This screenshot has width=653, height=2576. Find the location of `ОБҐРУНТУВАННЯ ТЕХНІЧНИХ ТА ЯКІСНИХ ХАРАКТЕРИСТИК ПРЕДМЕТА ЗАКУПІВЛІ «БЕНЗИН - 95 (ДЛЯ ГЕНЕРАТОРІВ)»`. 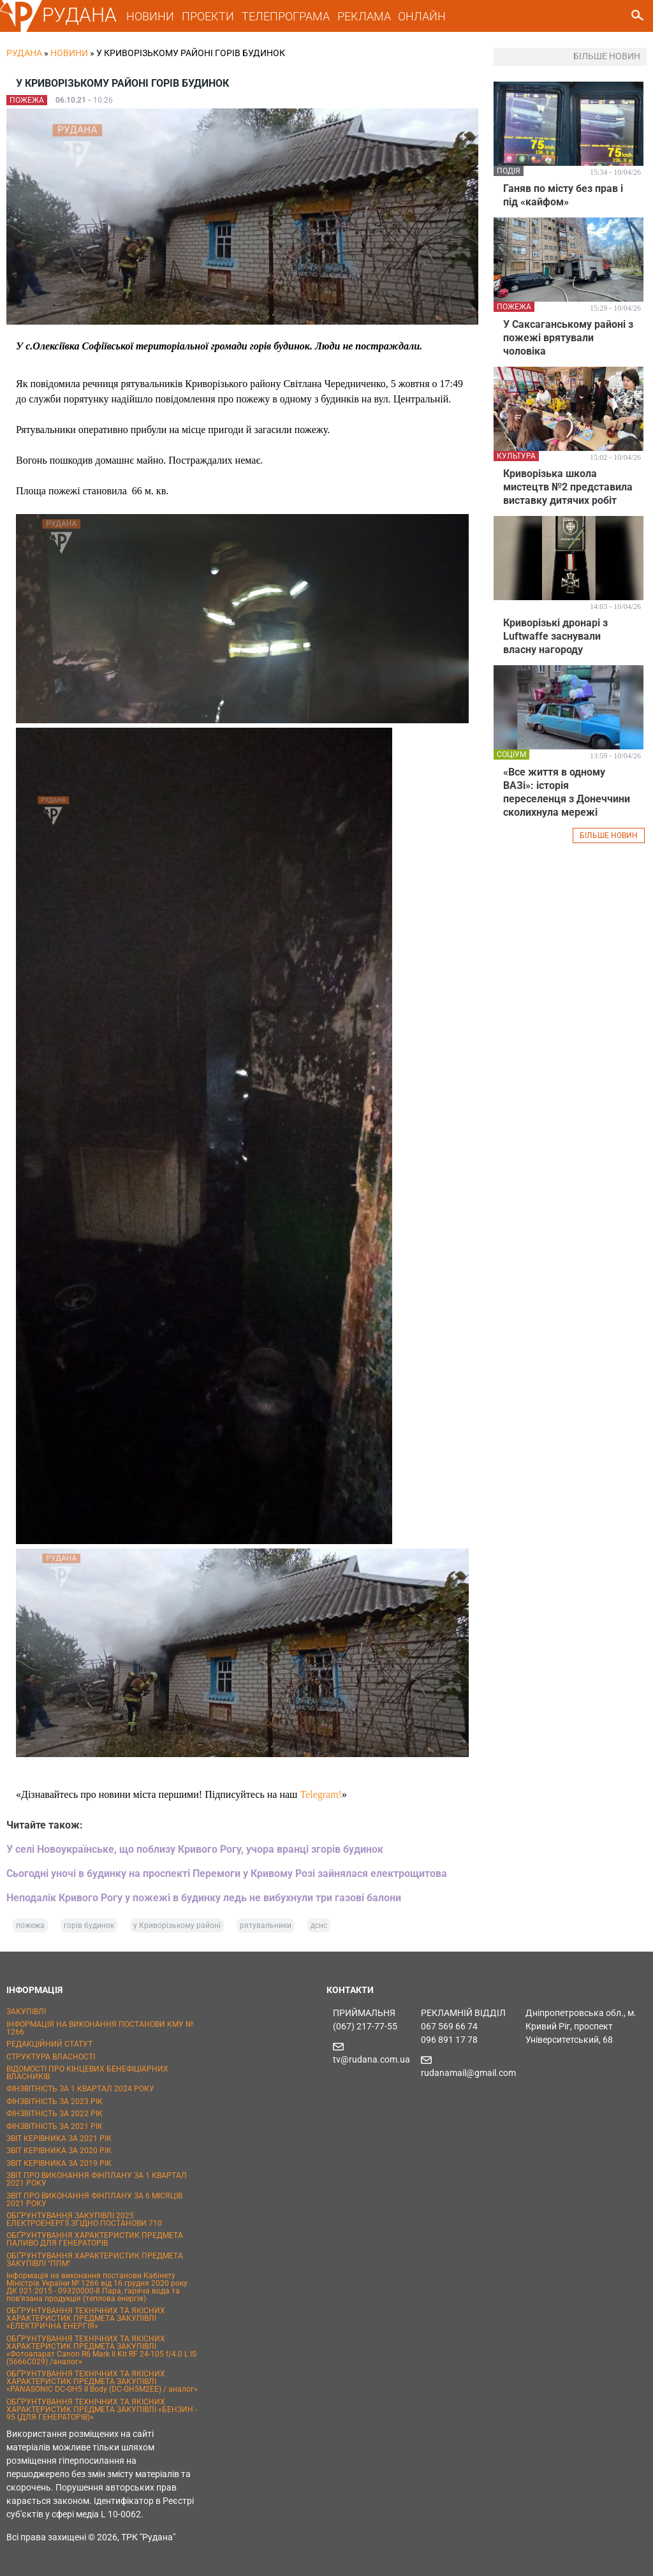

ОБҐРУНТУВАННЯ ТЕХНІЧНИХ ТА ЯКІСНИХ ХАРАКТЕРИСТИК ПРЕДМЕТА ЗАКУПІВЛІ «БЕНЗИН - 95 (ДЛЯ ГЕНЕРАТОРІВ)» is located at coordinates (101, 2409).